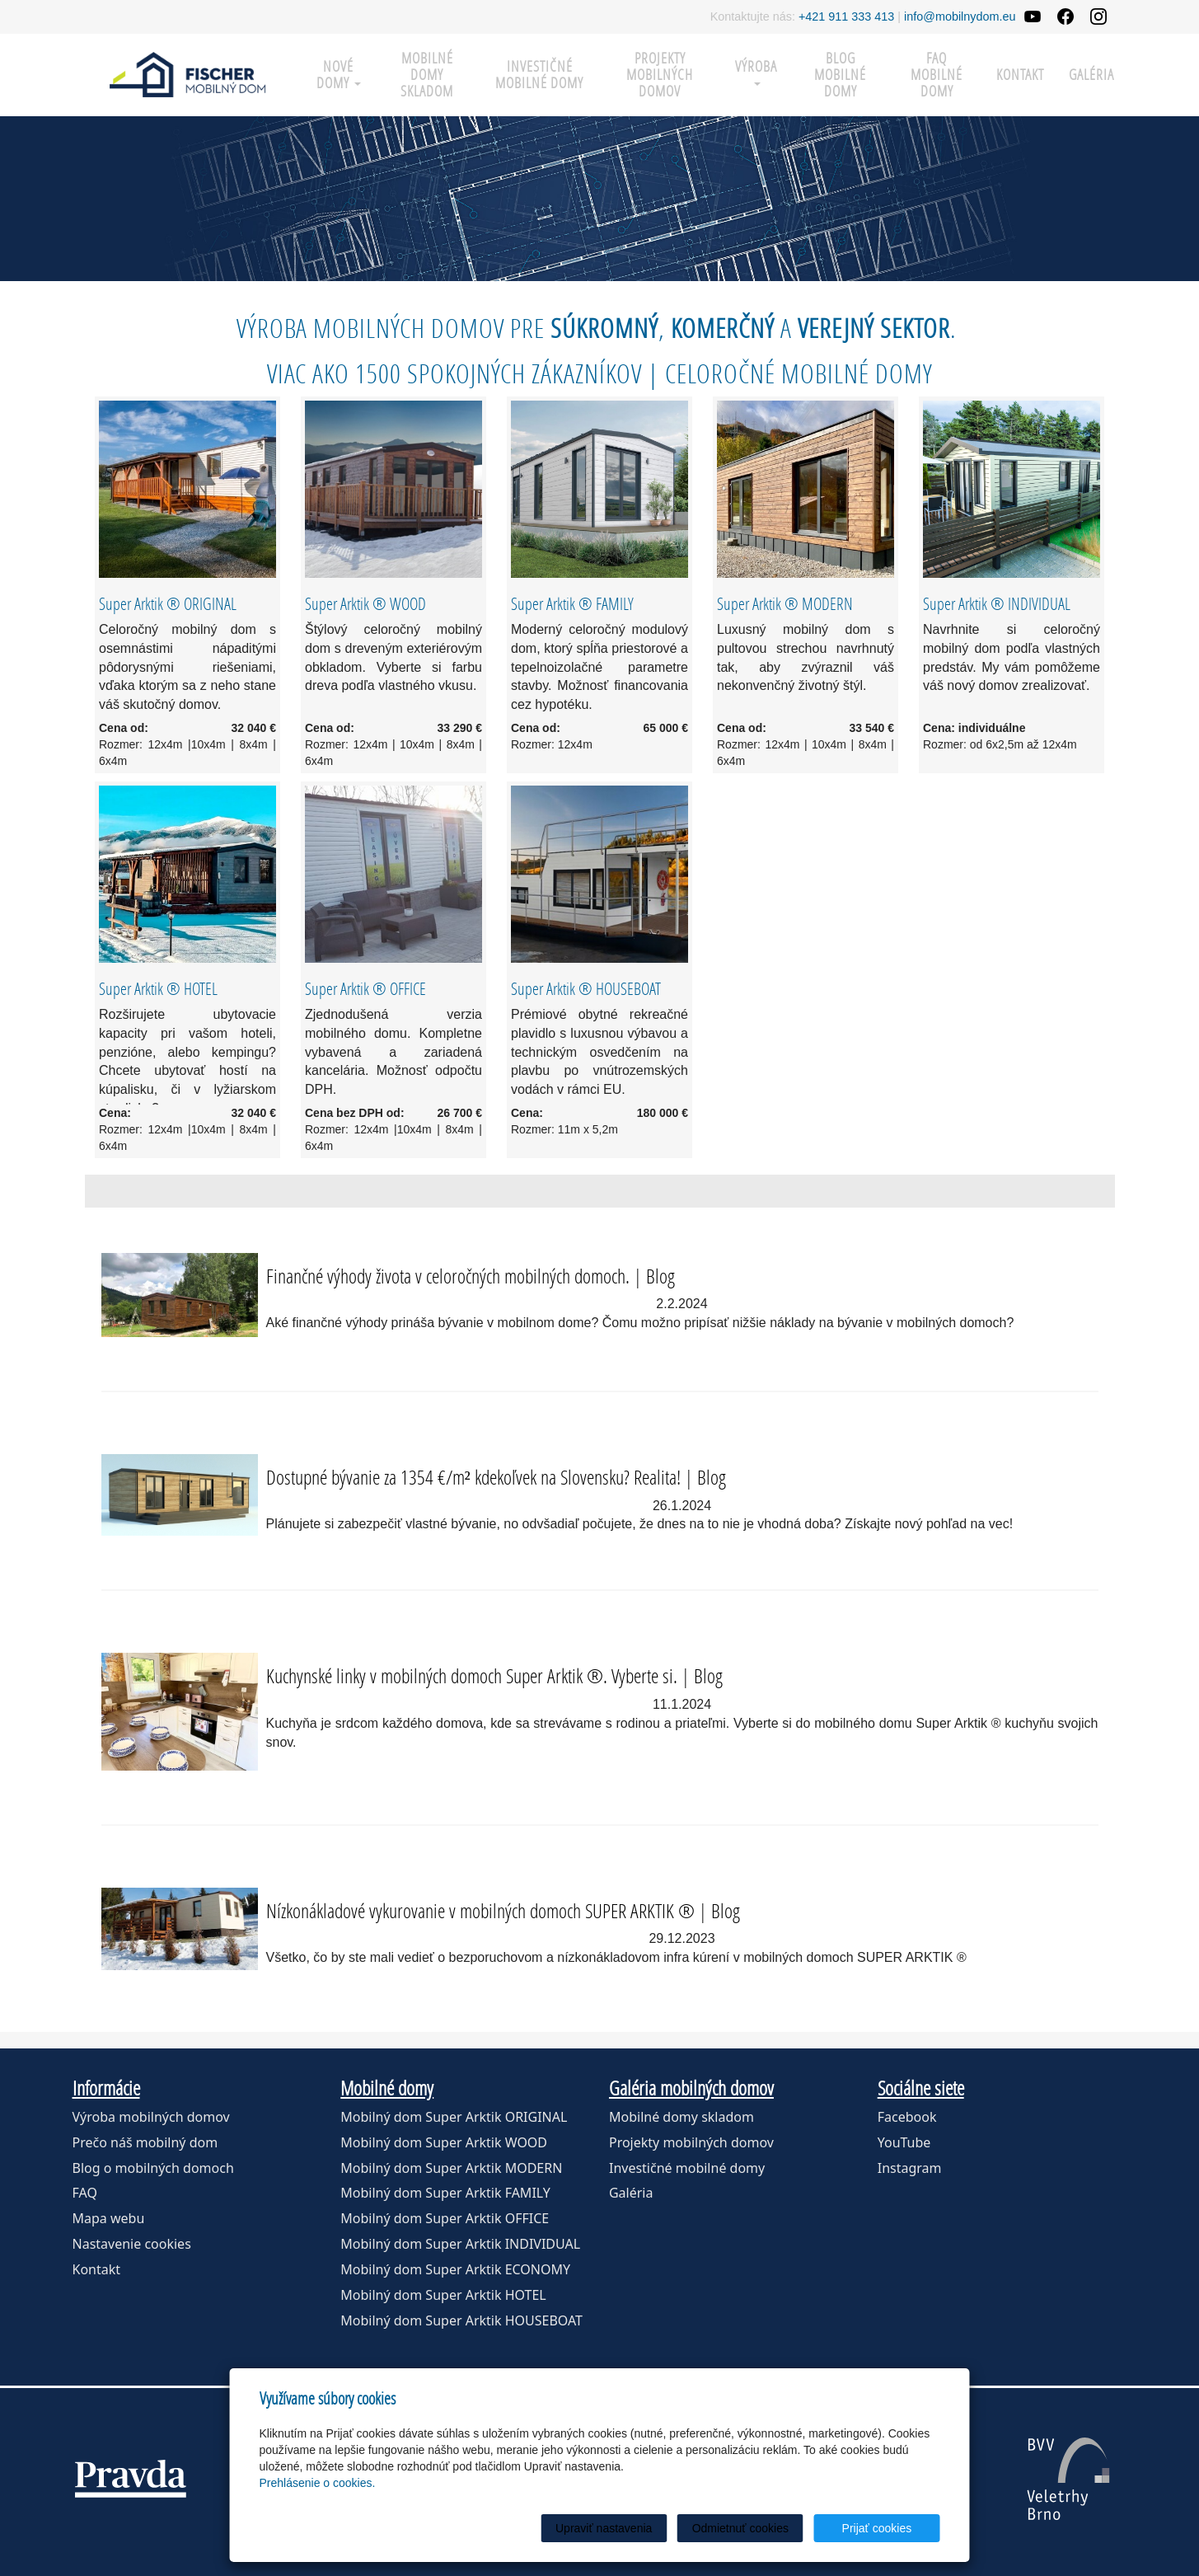 This screenshot has height=2576, width=1199. I want to click on Super Arktik ® OFFICE, so click(365, 988).